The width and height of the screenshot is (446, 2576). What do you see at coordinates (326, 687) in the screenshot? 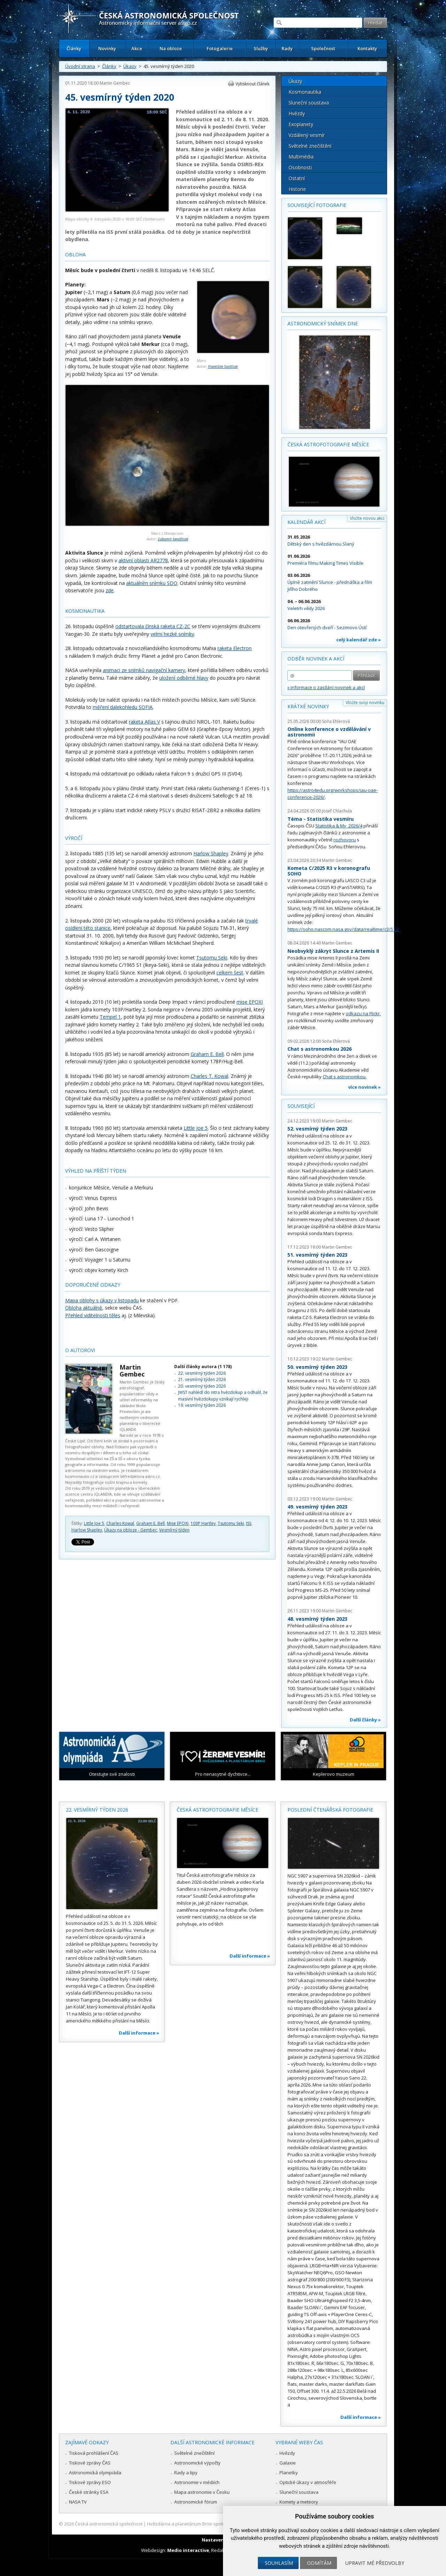
I see `» informace o zasílání novinek a akcí` at bounding box center [326, 687].